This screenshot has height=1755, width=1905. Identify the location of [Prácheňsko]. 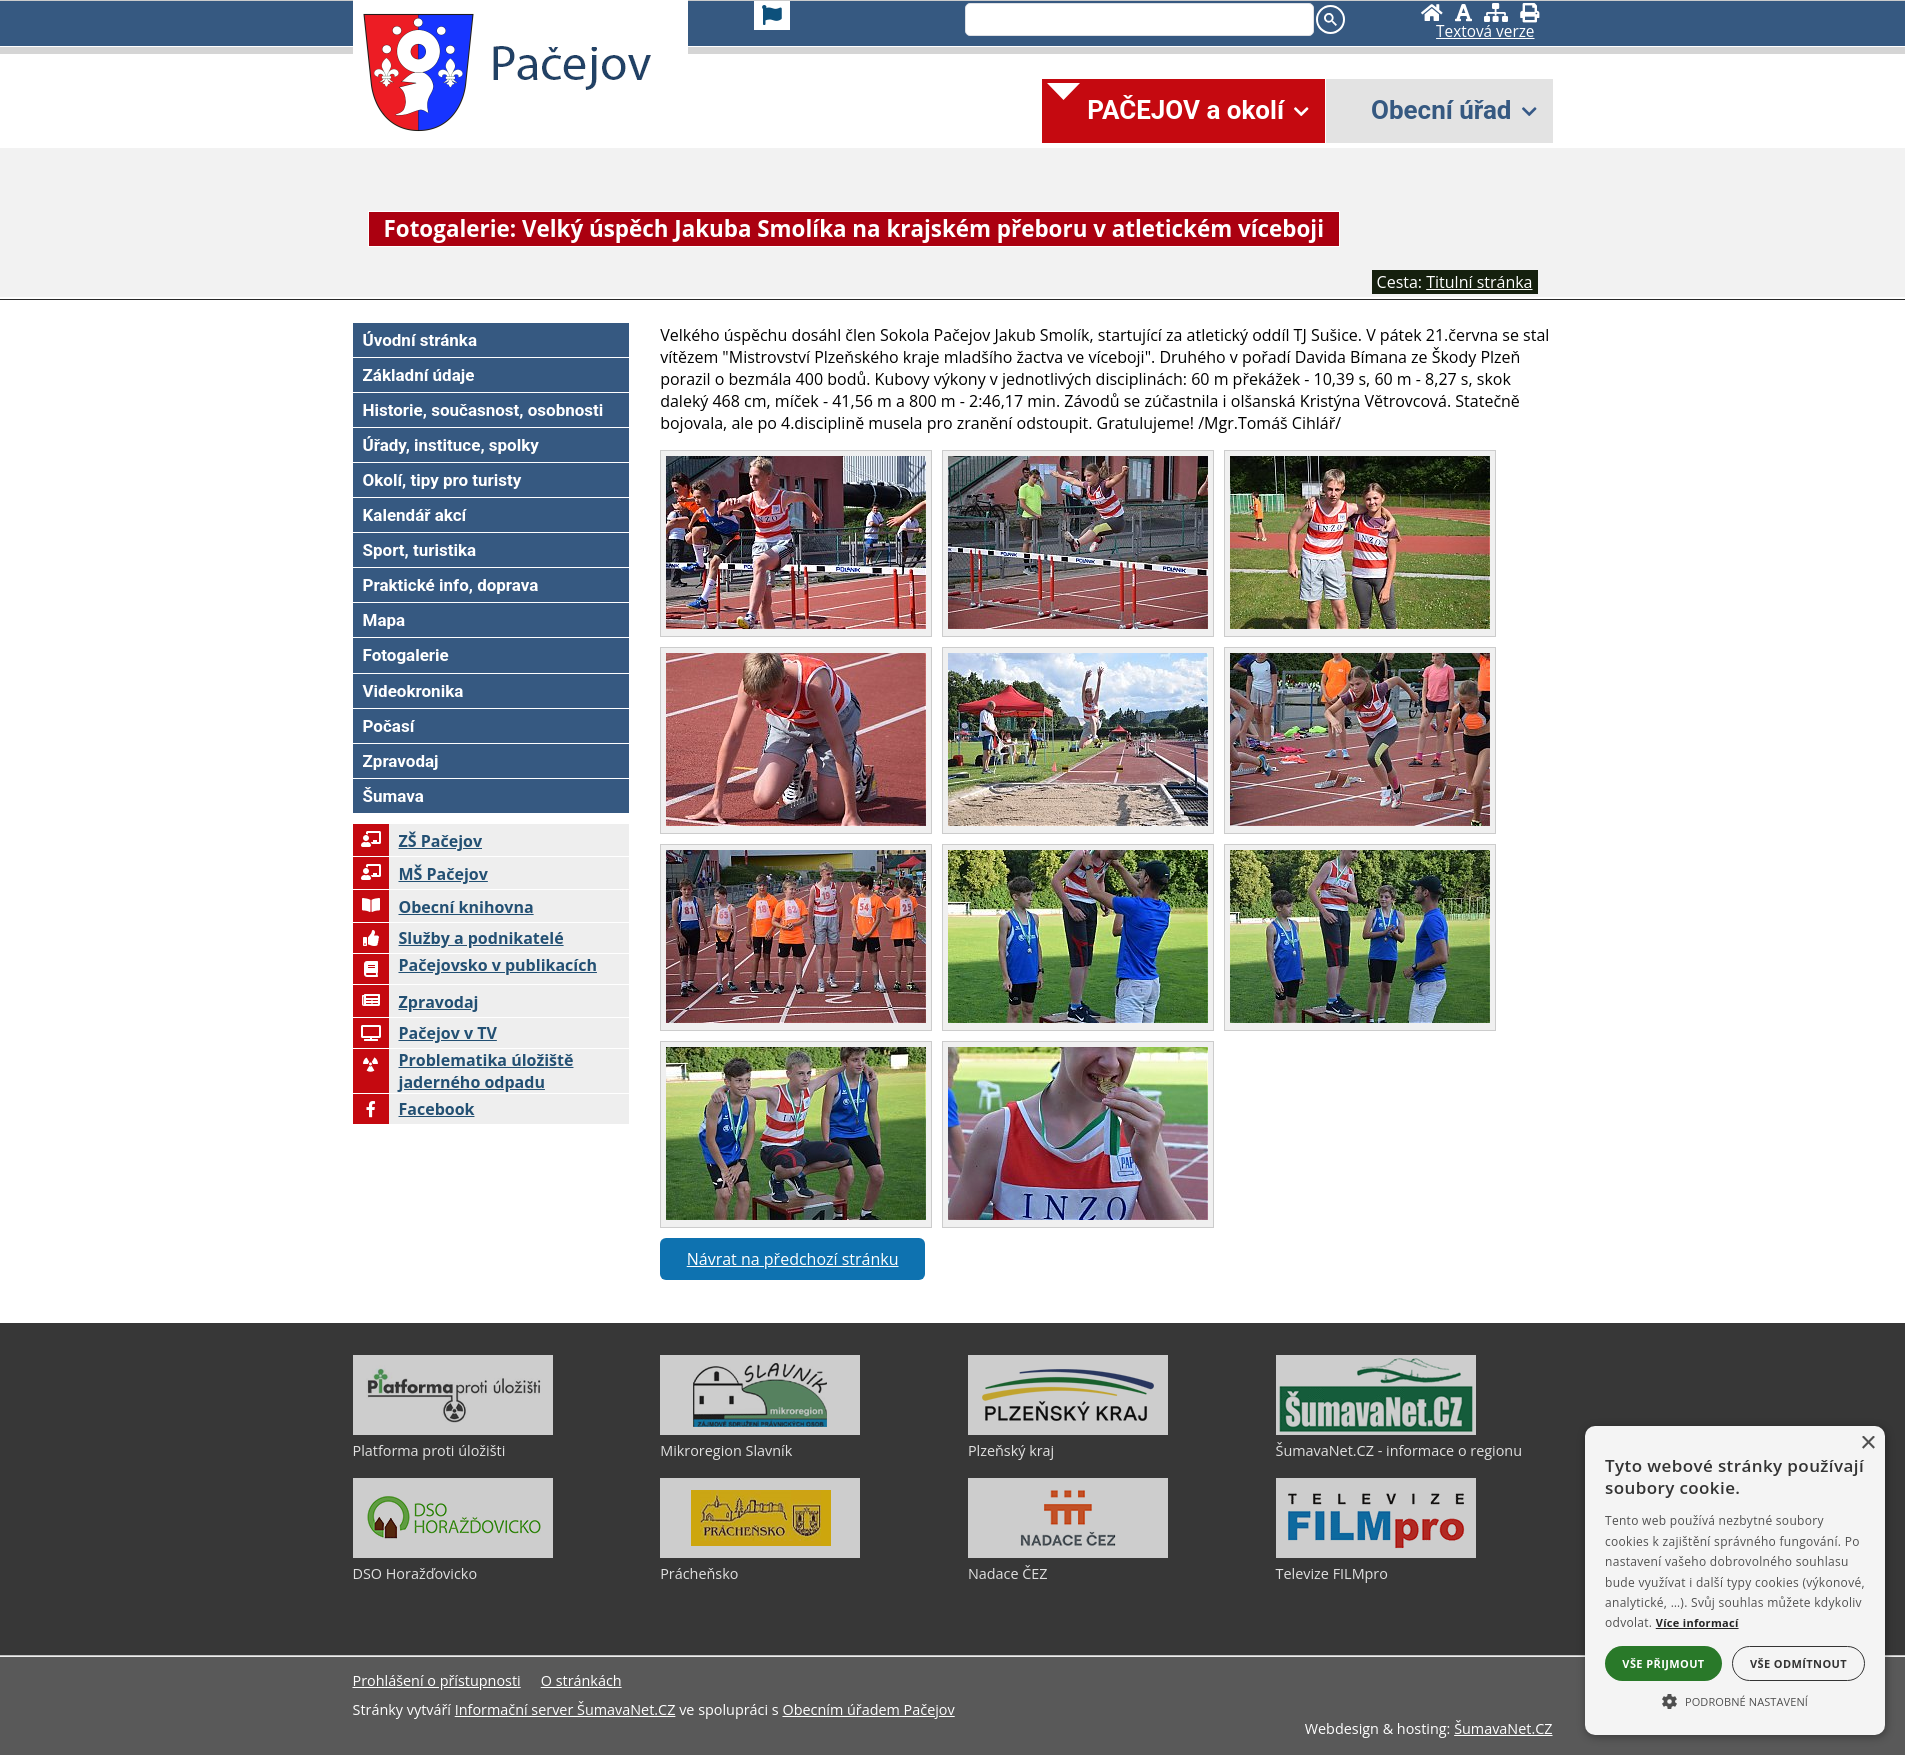
(760, 1553).